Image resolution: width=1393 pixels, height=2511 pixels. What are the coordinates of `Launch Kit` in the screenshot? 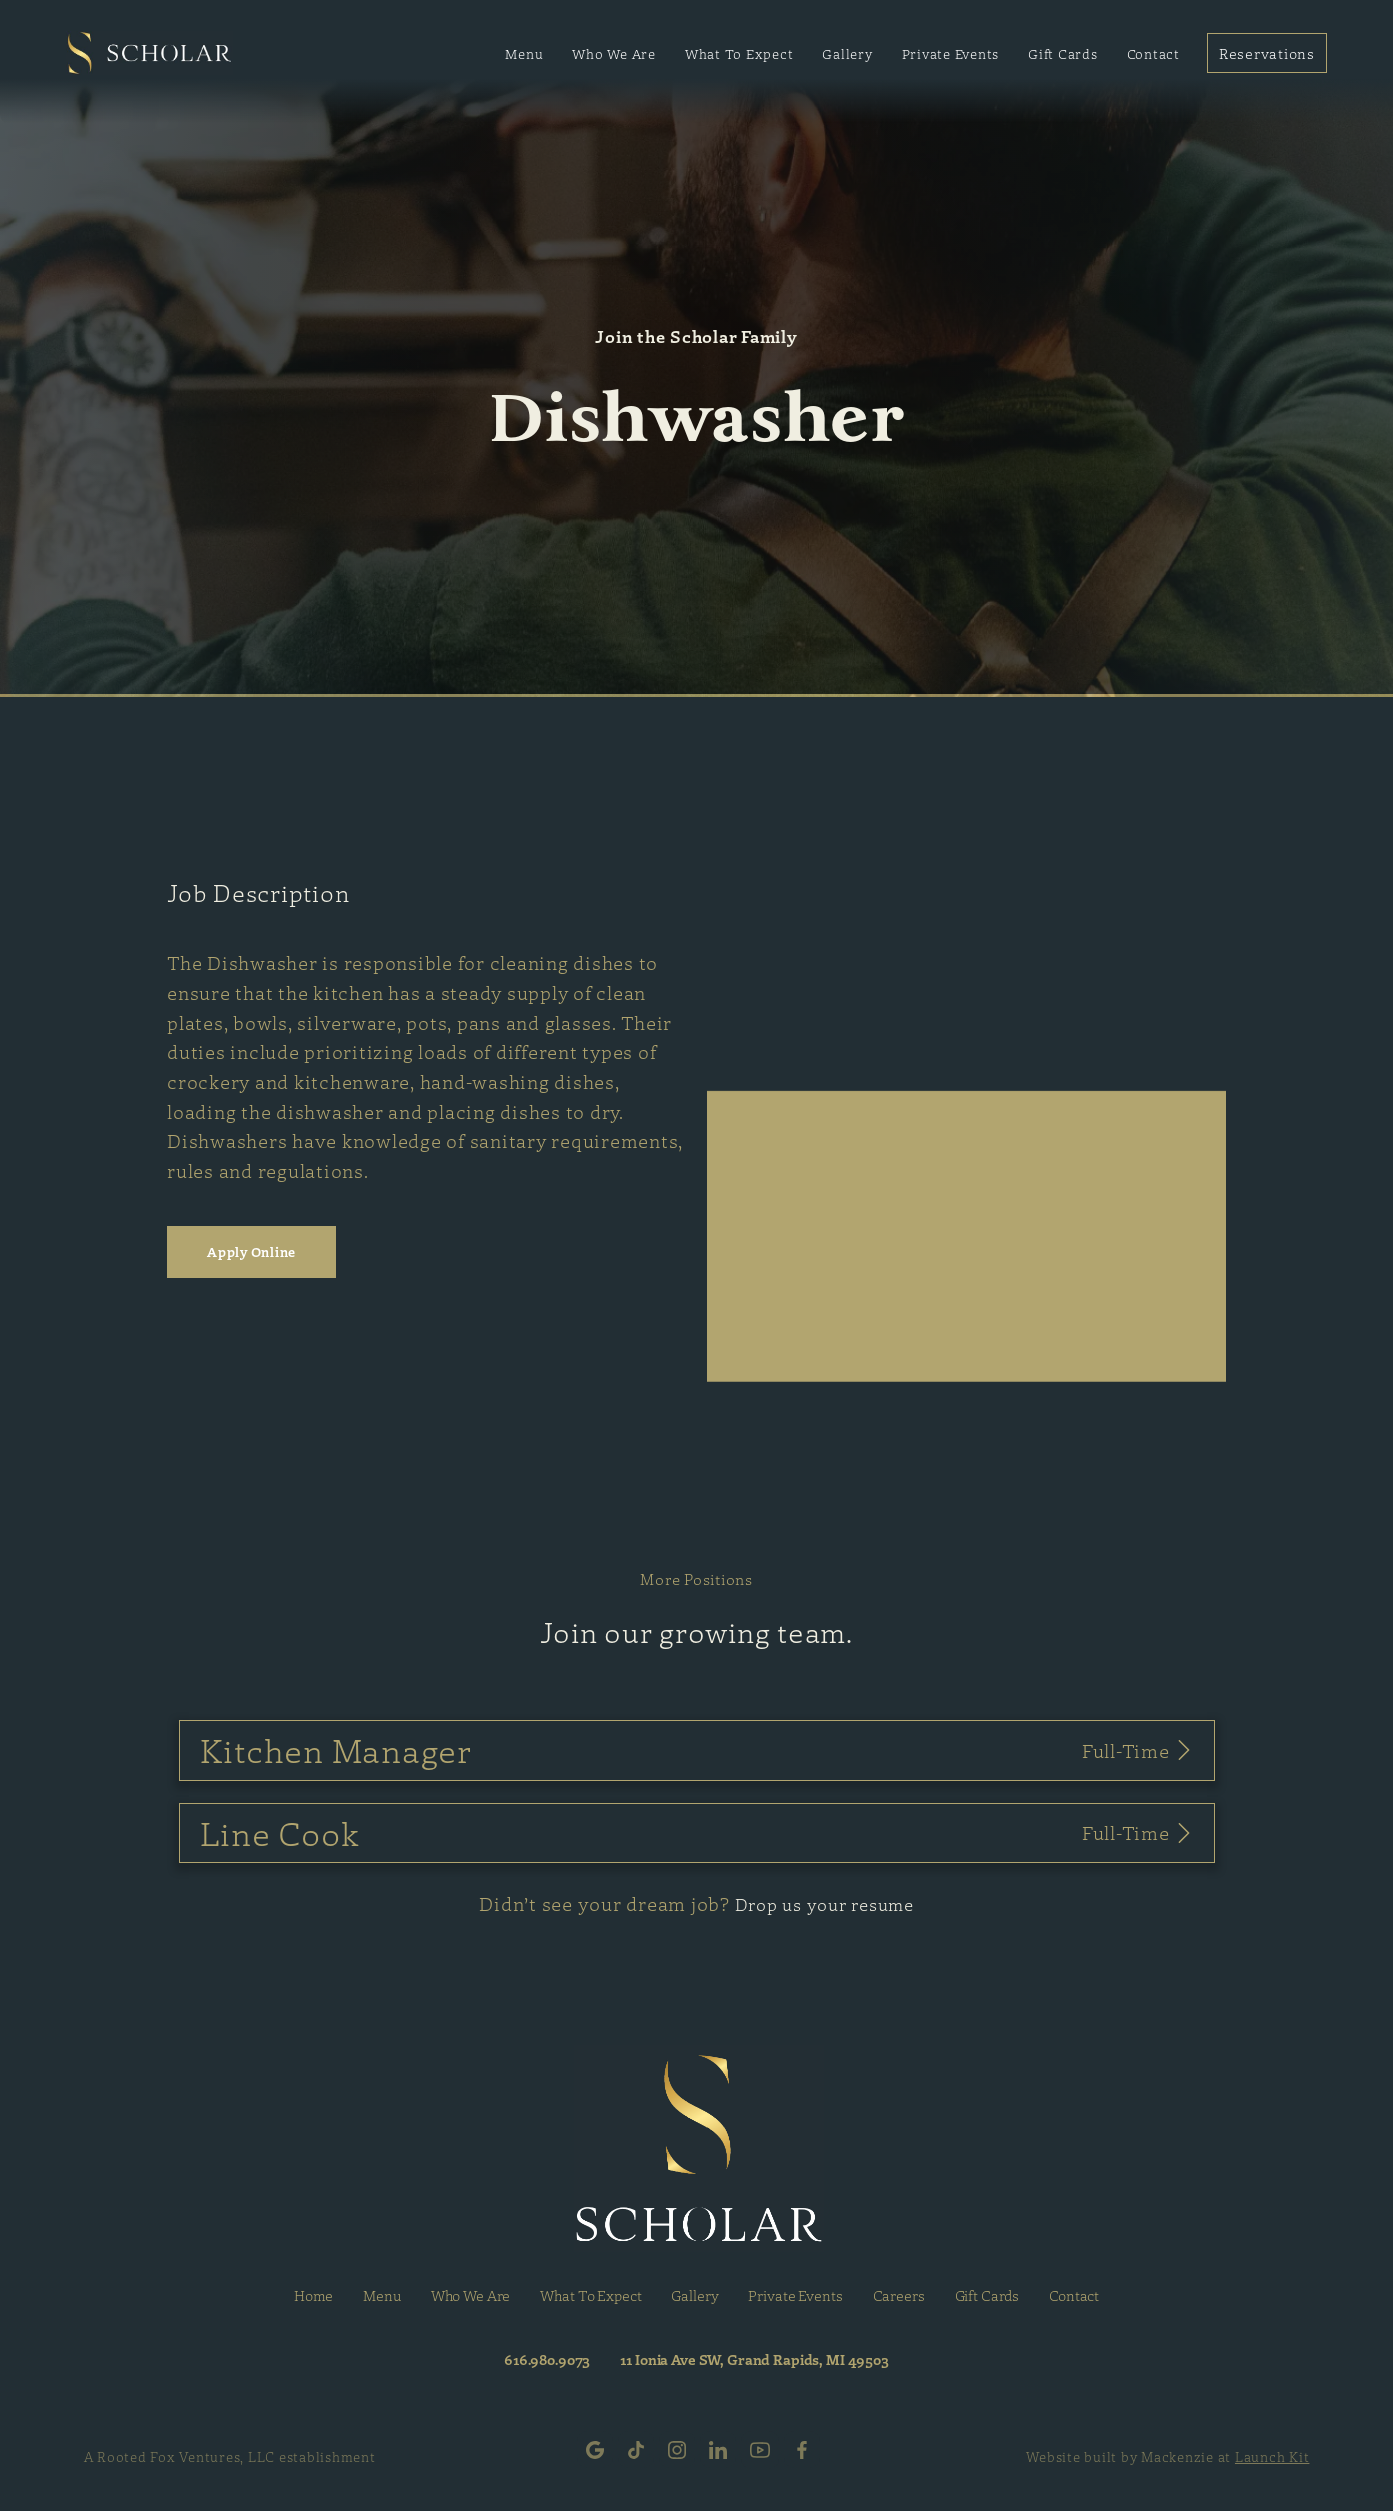 It's located at (1272, 2456).